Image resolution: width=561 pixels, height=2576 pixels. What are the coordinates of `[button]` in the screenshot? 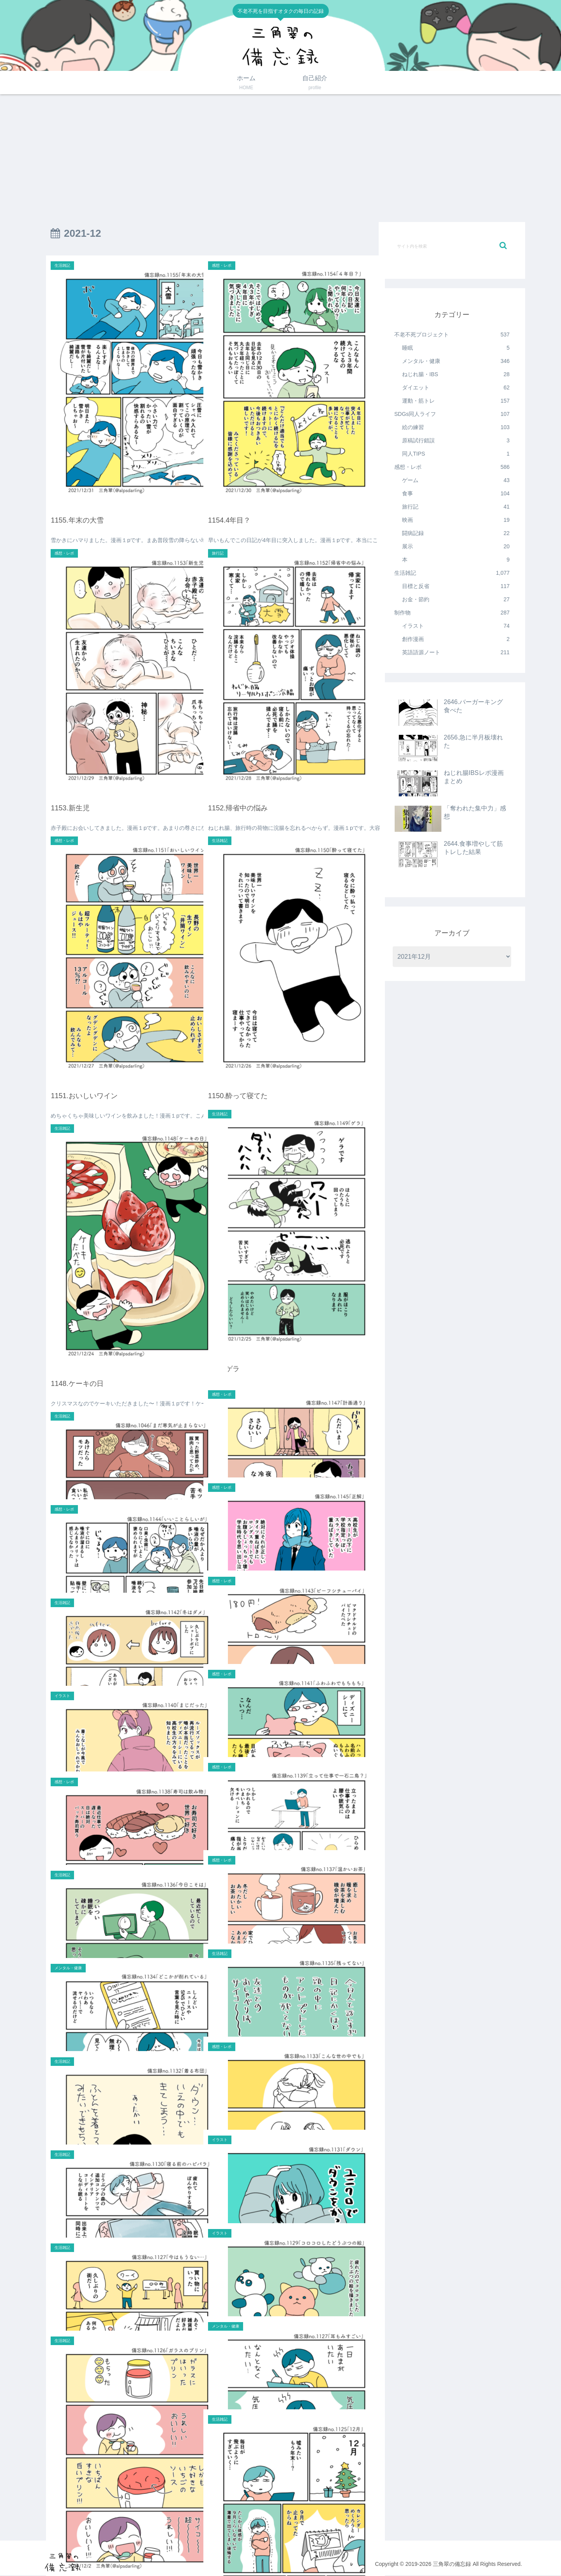 It's located at (503, 245).